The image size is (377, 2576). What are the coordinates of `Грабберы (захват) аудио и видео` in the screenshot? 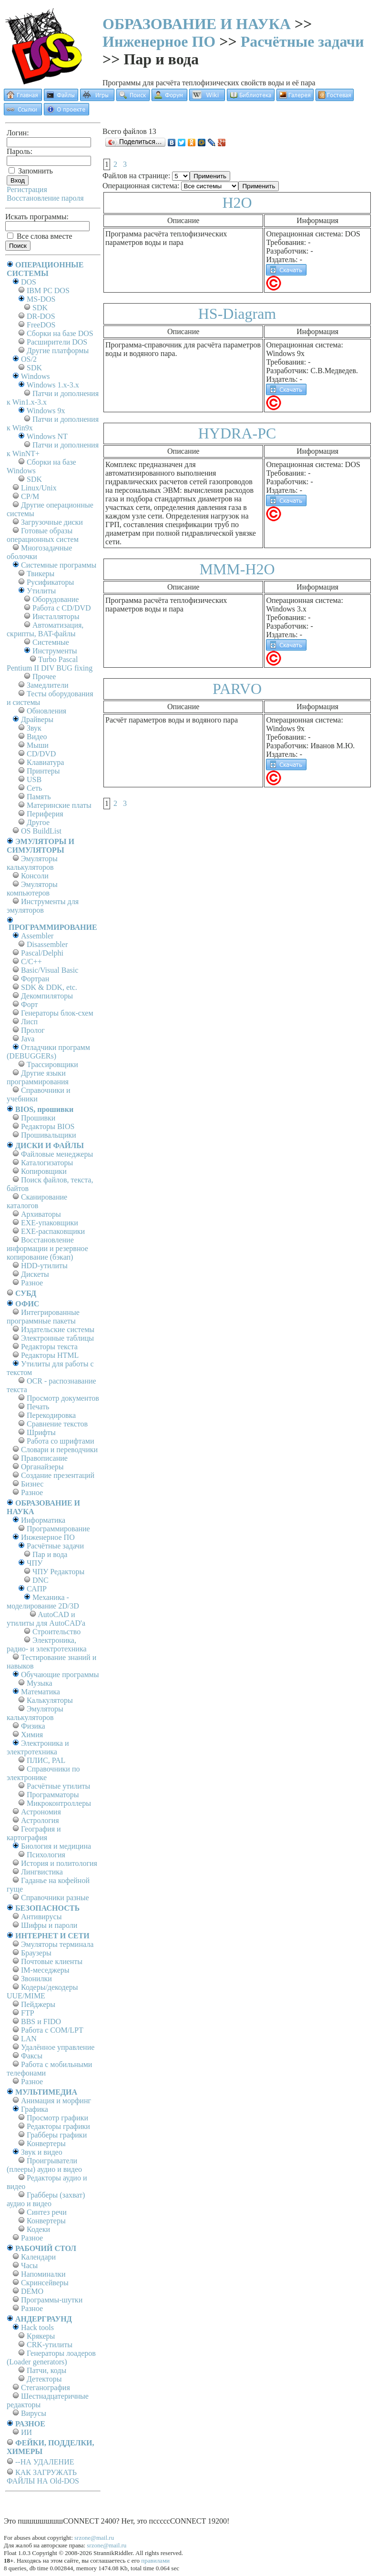 It's located at (46, 2199).